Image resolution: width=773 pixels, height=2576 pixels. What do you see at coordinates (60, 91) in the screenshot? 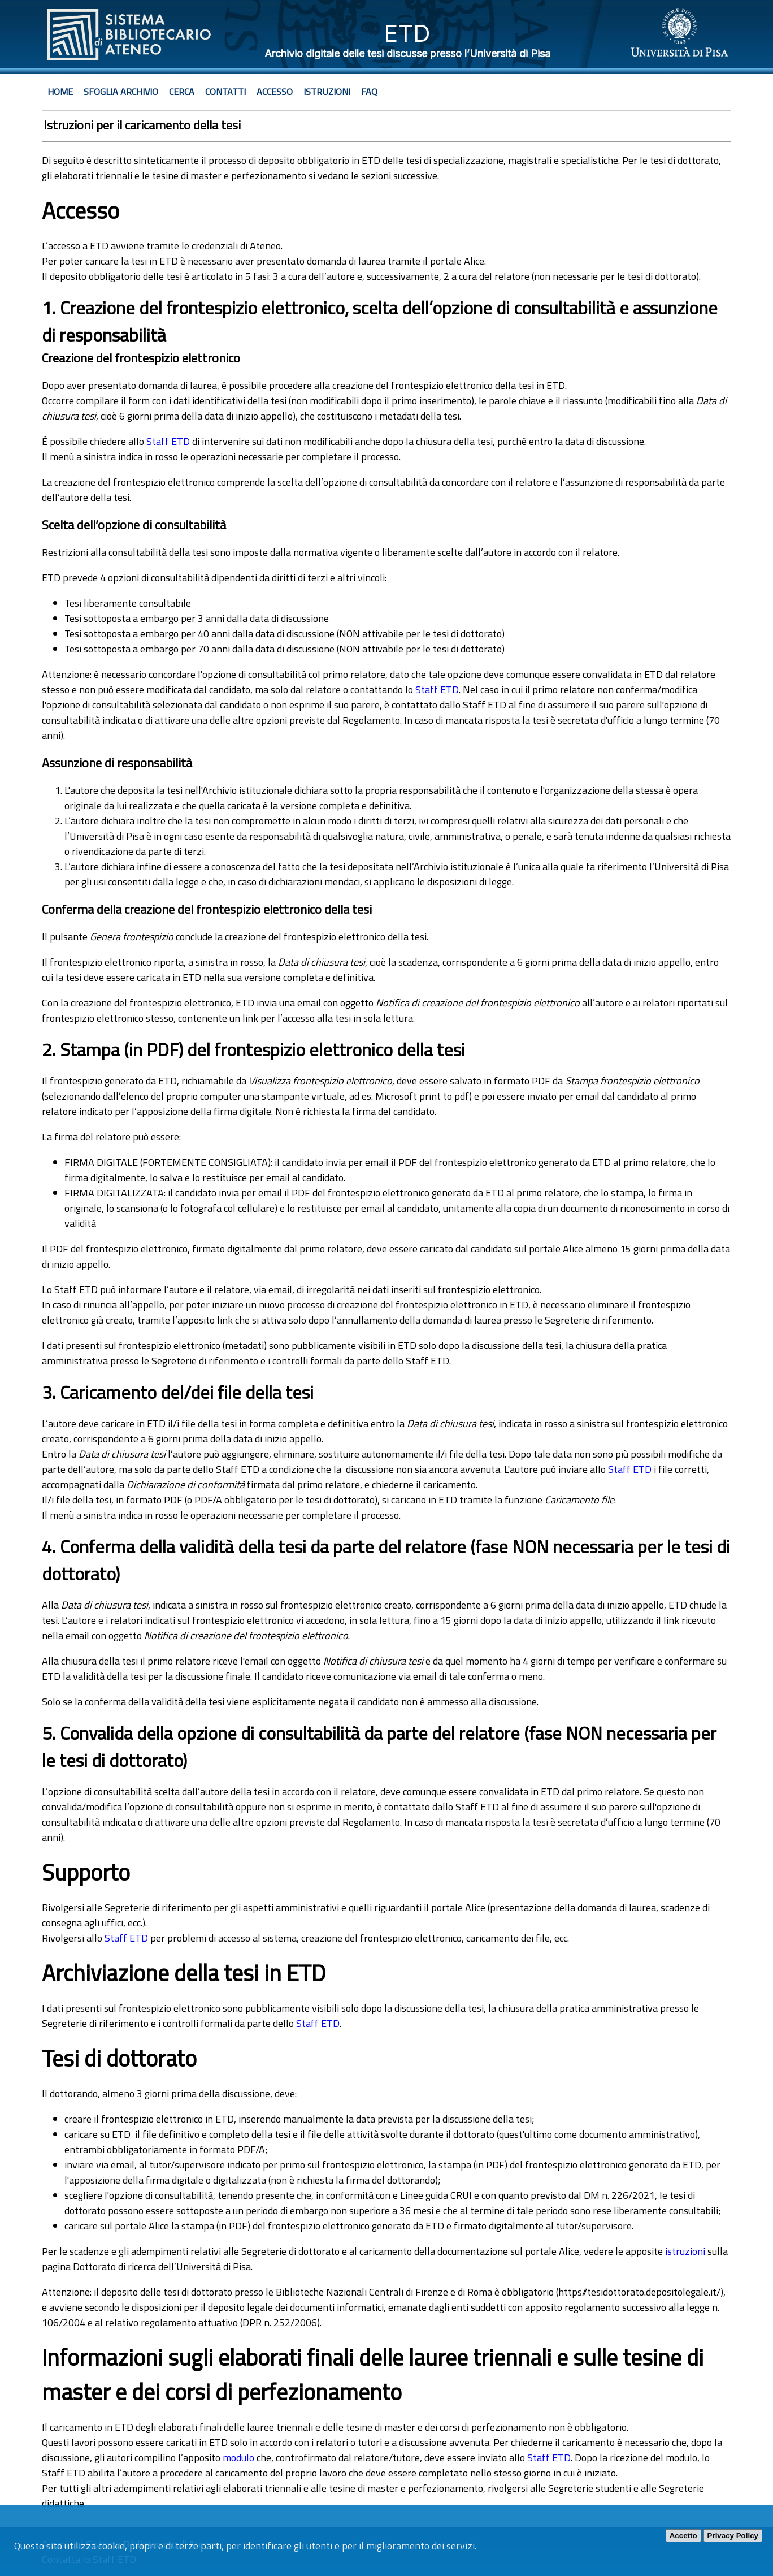
I see `Home` at bounding box center [60, 91].